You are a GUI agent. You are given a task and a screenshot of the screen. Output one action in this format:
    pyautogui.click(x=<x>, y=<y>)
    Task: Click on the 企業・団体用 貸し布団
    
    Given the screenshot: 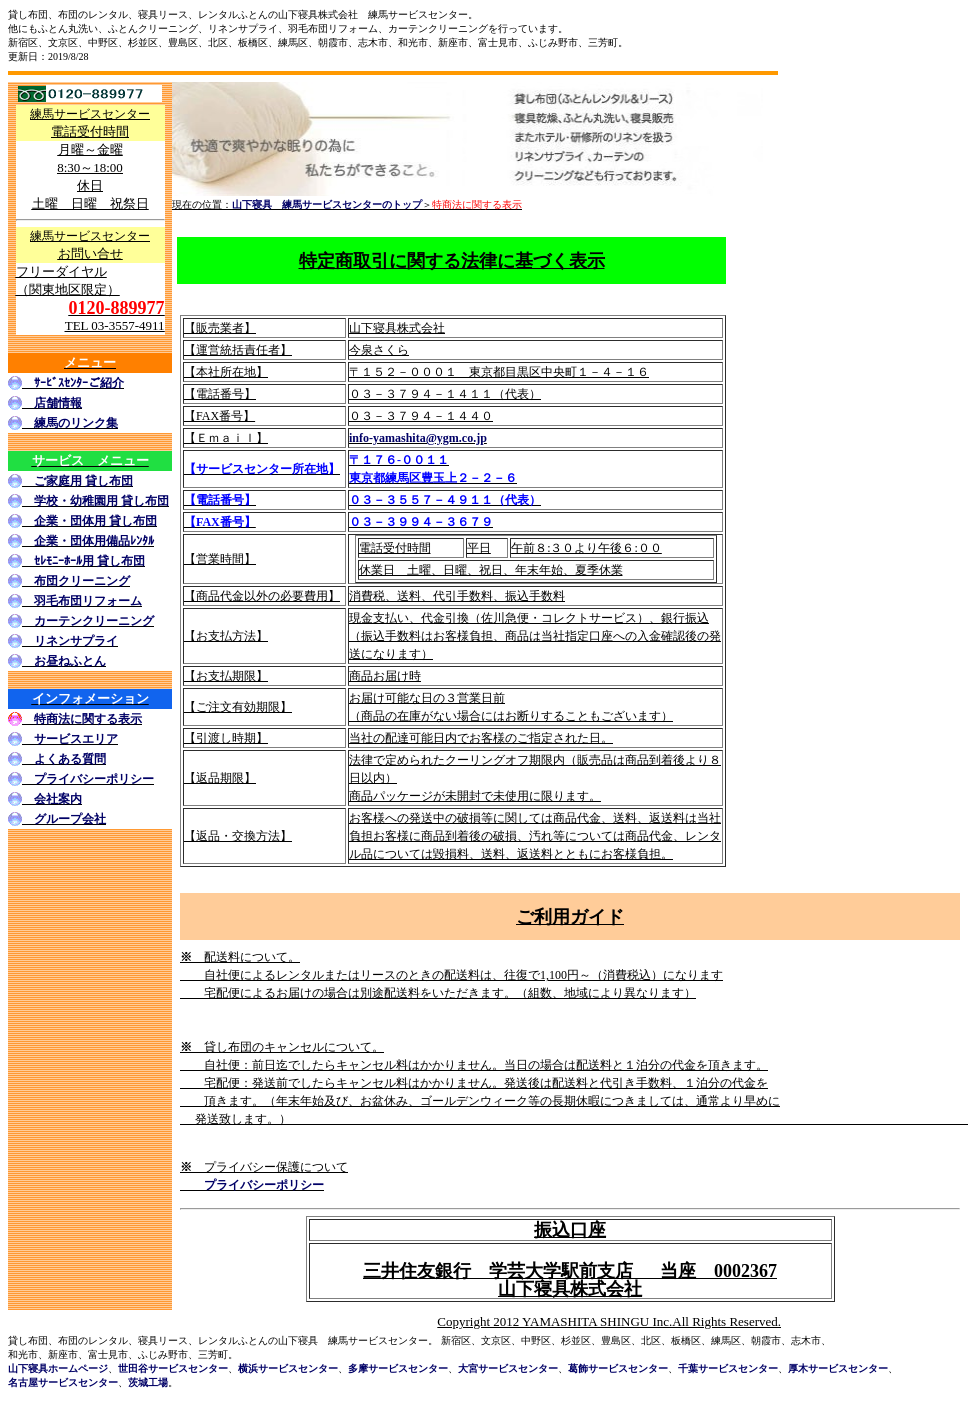 What is the action you would take?
    pyautogui.click(x=95, y=521)
    